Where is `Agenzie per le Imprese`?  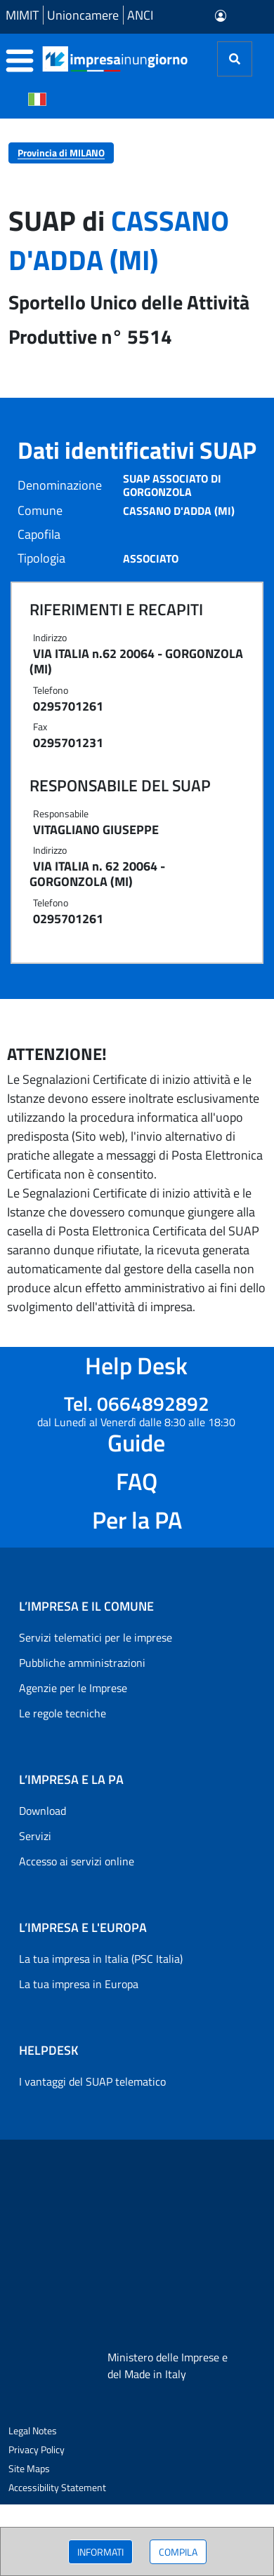 Agenzie per le Imprese is located at coordinates (73, 1687).